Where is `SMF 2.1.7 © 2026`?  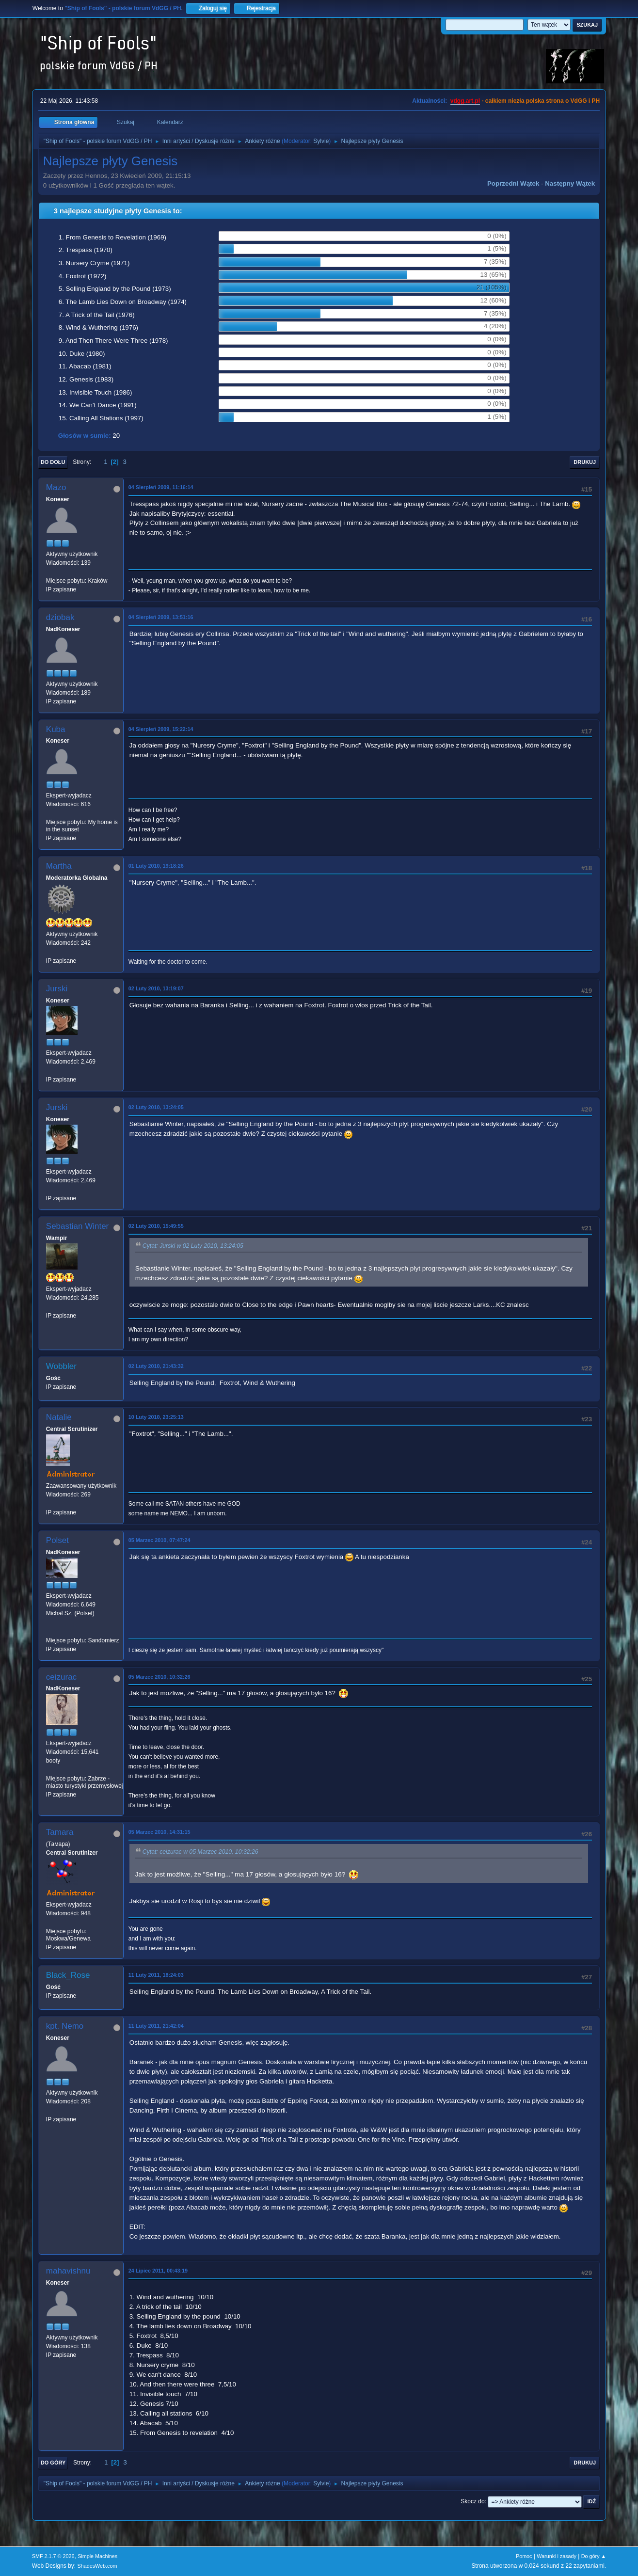
SMF 2.1.7 © 2026 is located at coordinates (53, 2556).